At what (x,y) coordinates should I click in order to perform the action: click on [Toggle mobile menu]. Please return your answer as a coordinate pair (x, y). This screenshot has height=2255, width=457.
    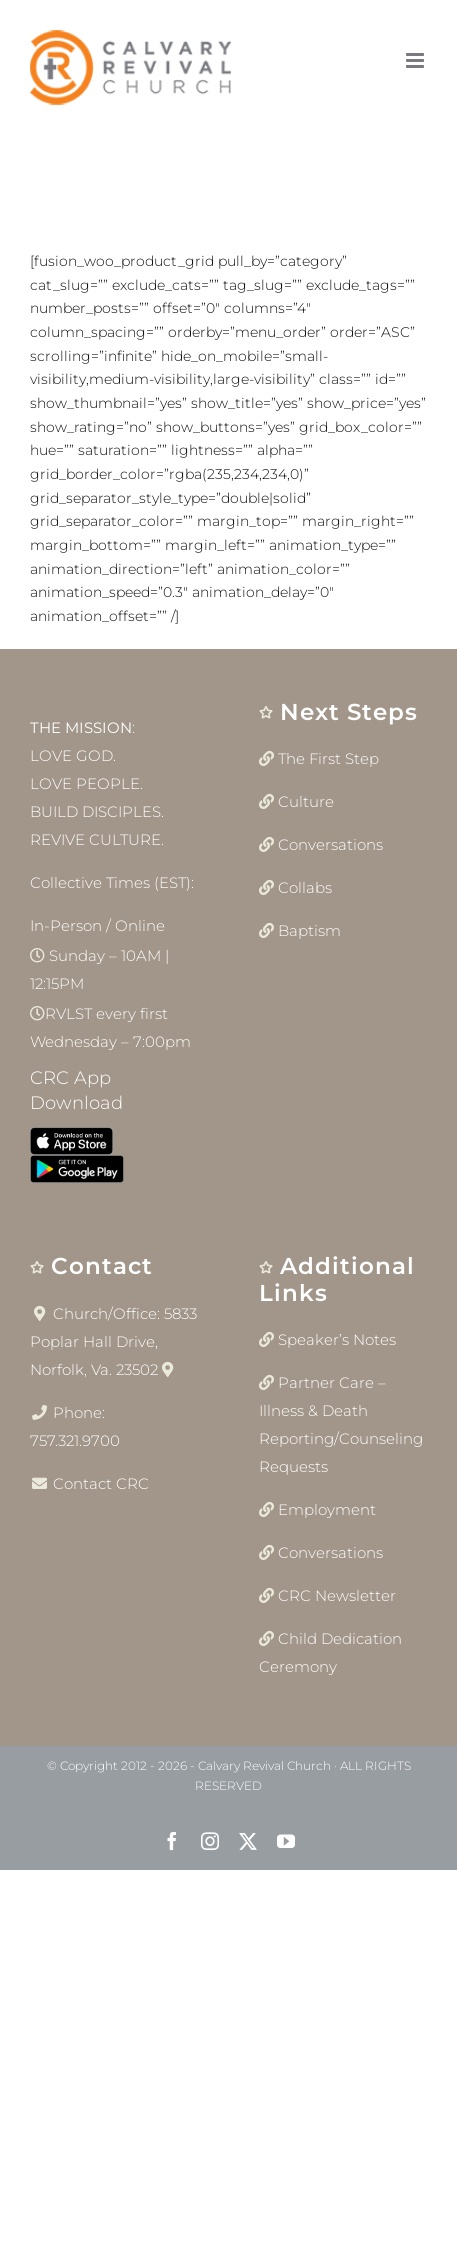
    Looking at the image, I should click on (416, 60).